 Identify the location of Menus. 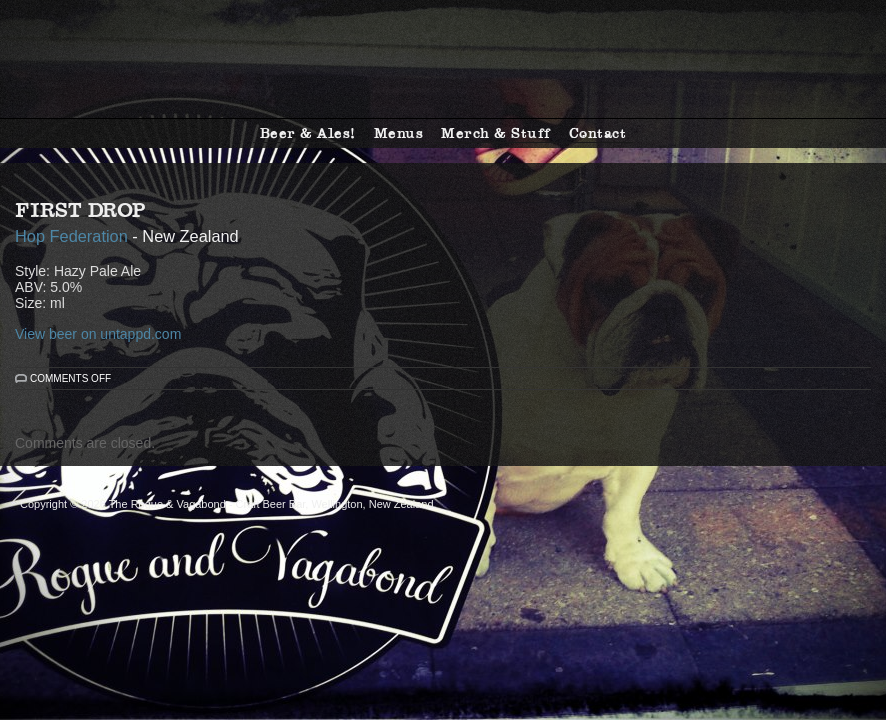
(399, 133).